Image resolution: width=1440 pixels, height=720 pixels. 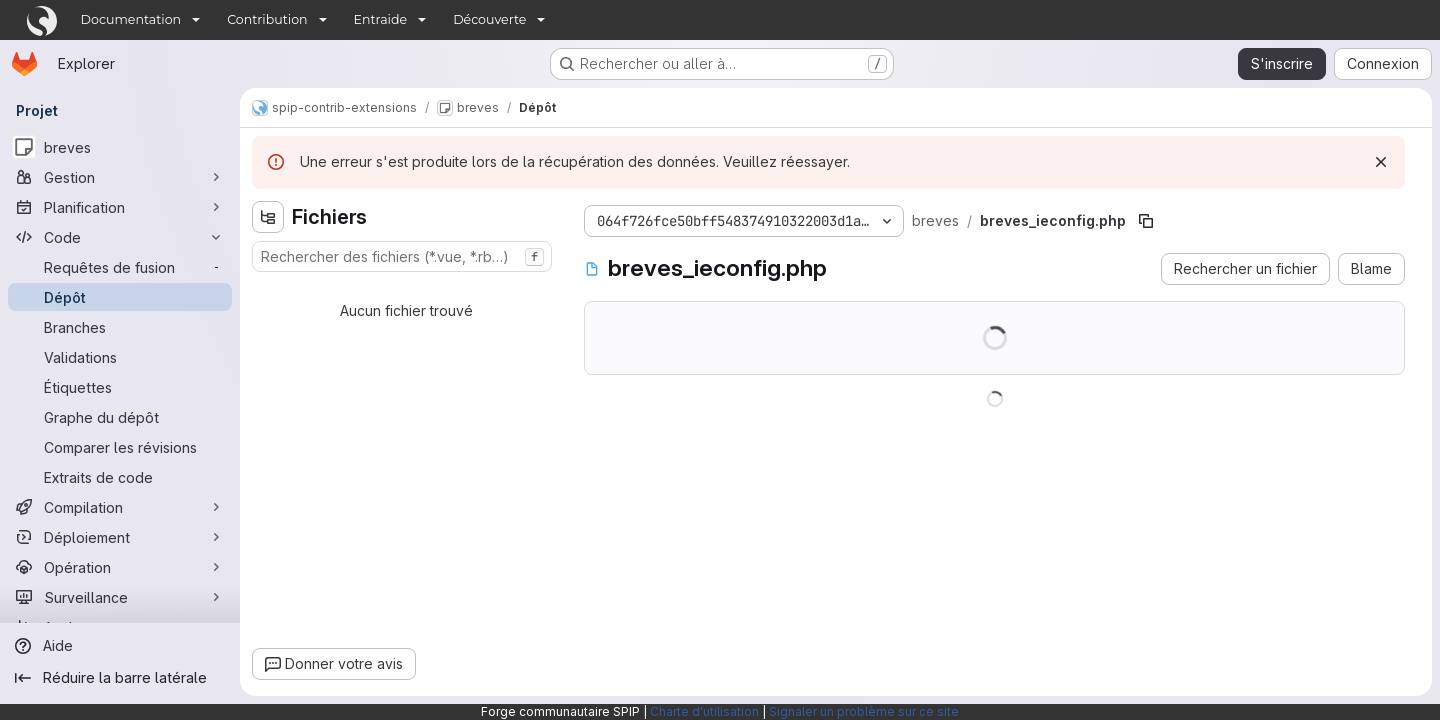 What do you see at coordinates (120, 297) in the screenshot?
I see `[Dépôt]` at bounding box center [120, 297].